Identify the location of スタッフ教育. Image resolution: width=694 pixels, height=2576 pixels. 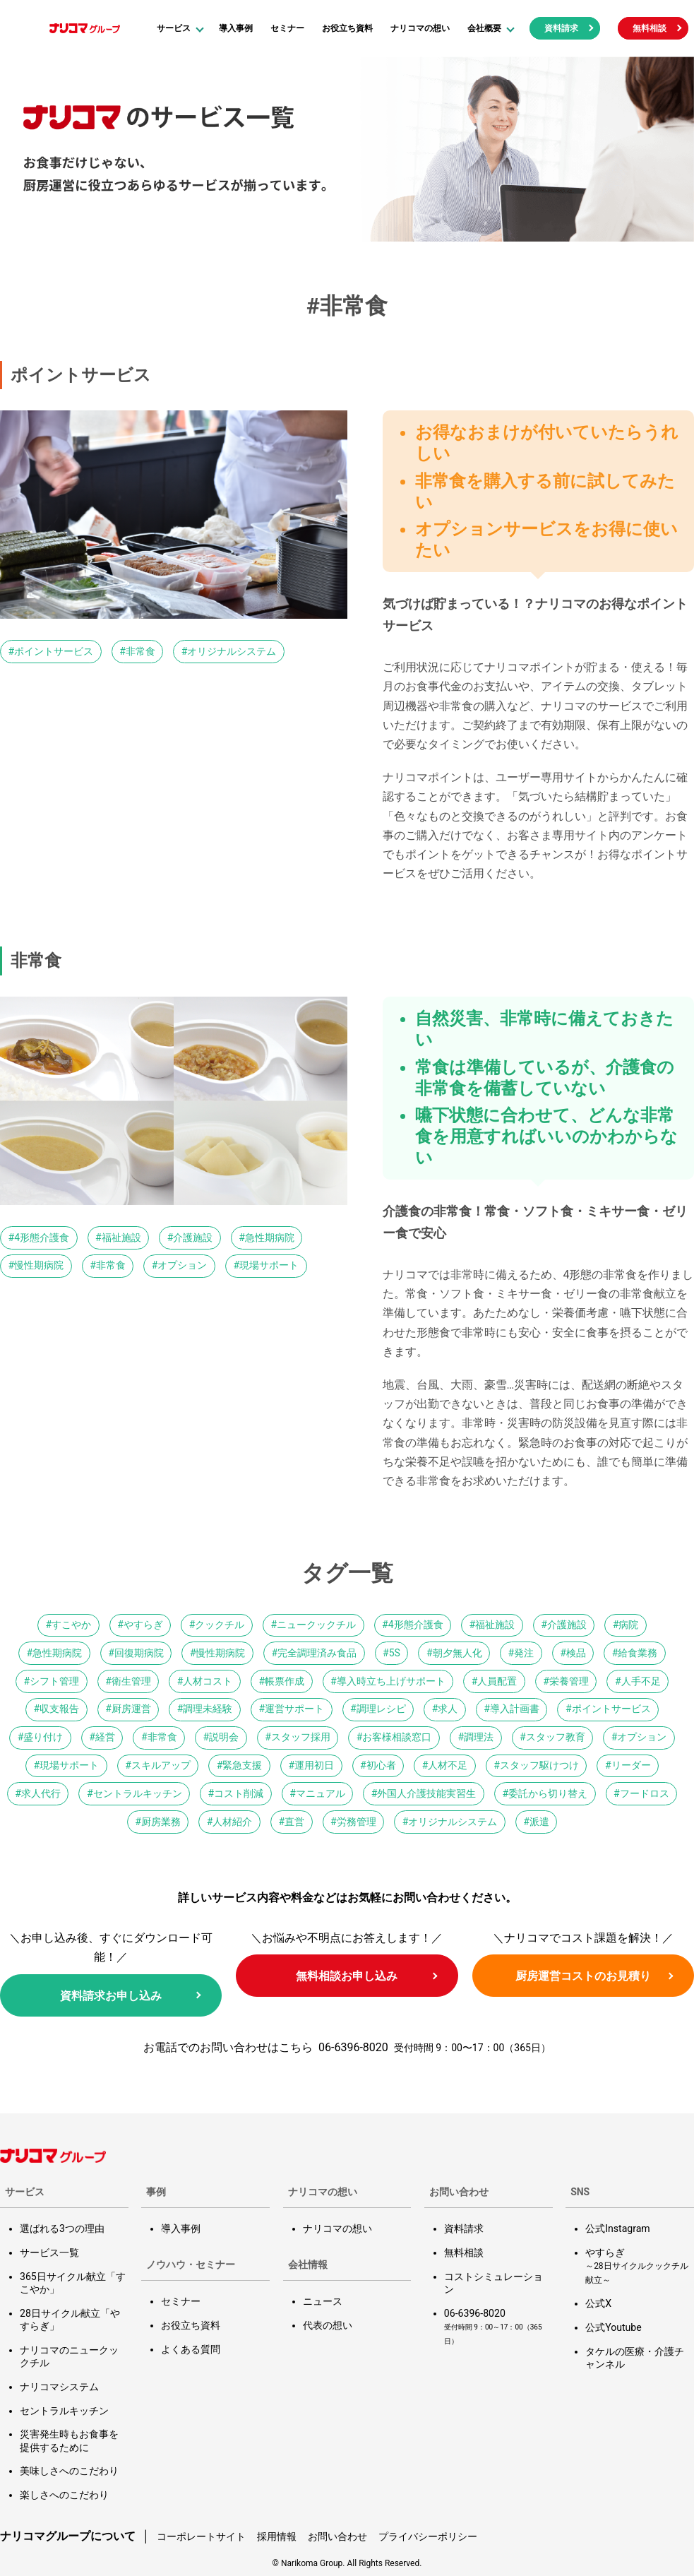
(555, 1737).